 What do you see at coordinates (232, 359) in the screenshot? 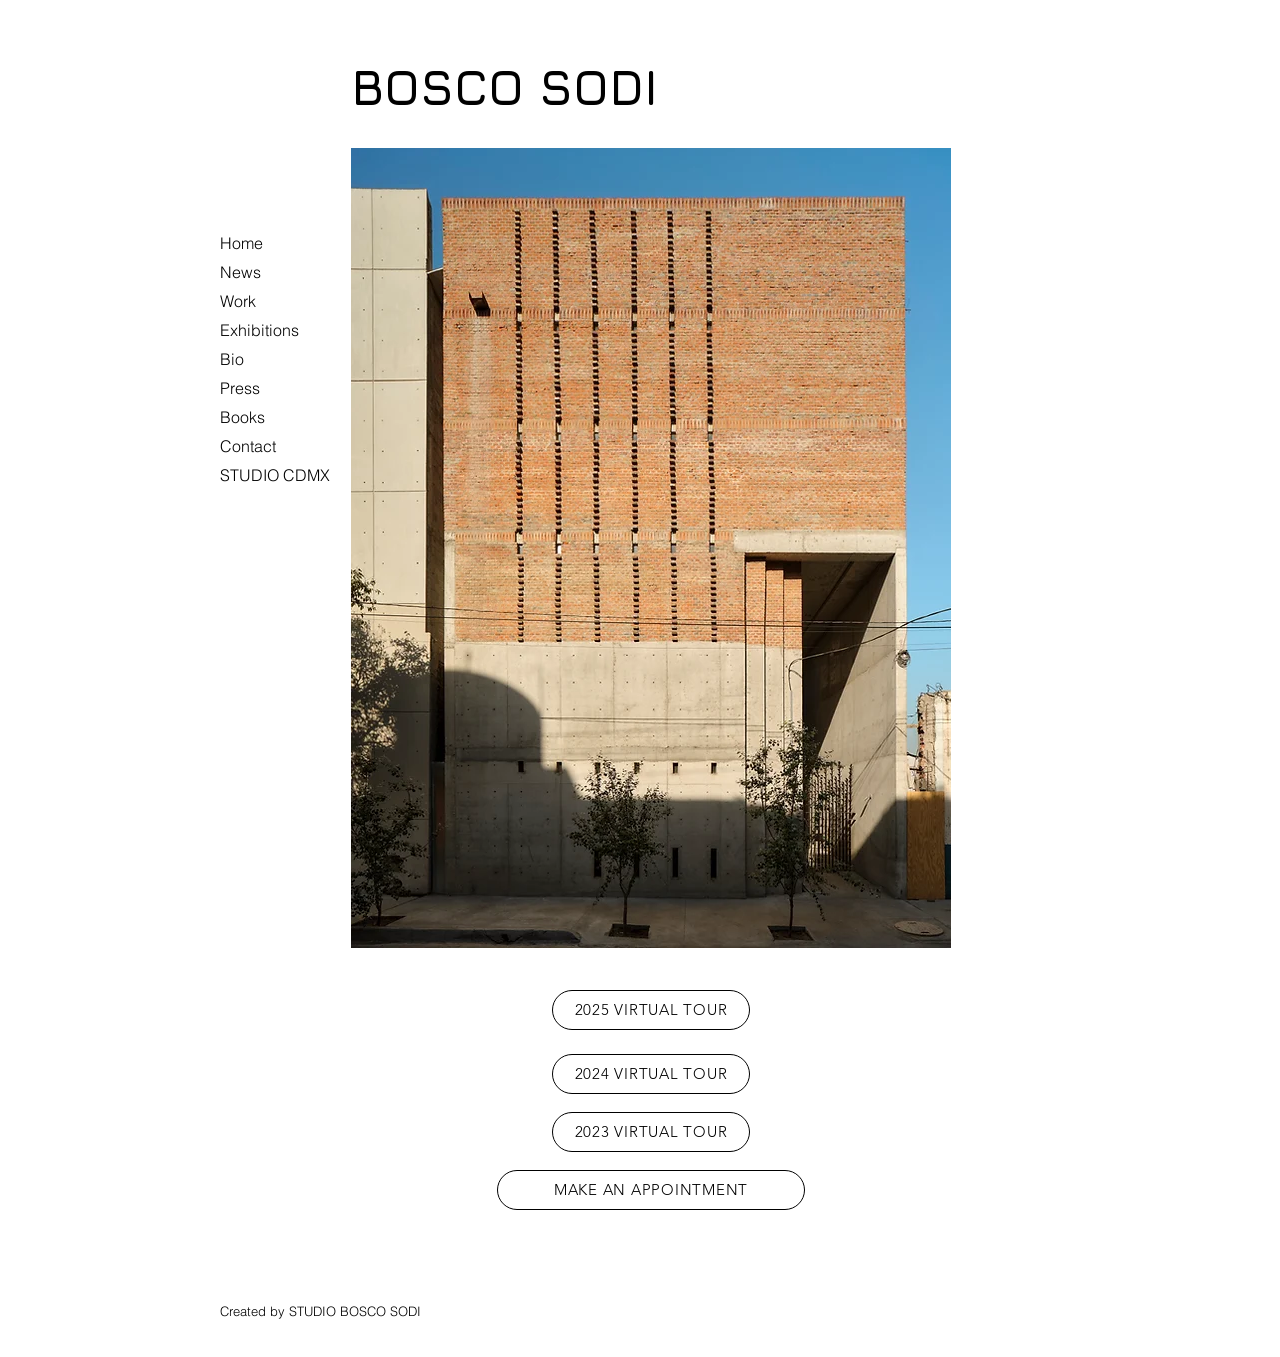
I see `Bio` at bounding box center [232, 359].